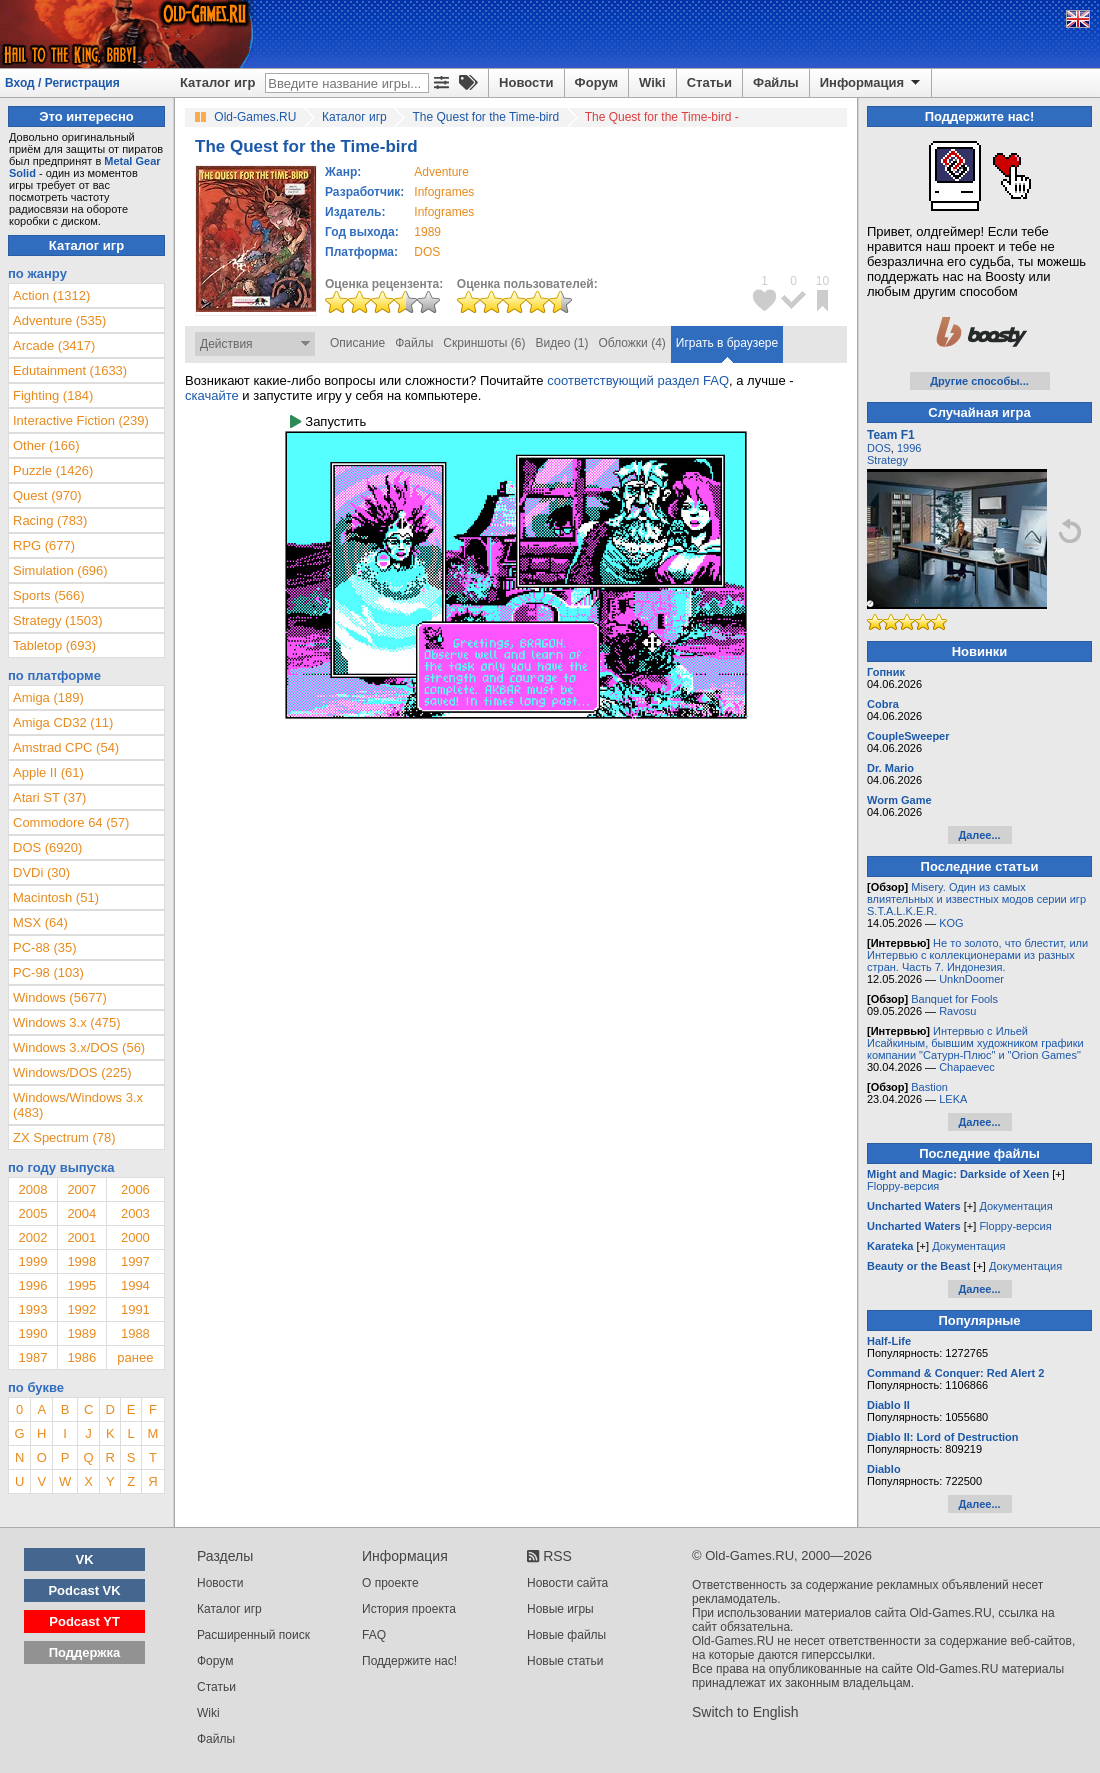 The width and height of the screenshot is (1100, 1773). What do you see at coordinates (50, 520) in the screenshot?
I see `Racing (783)` at bounding box center [50, 520].